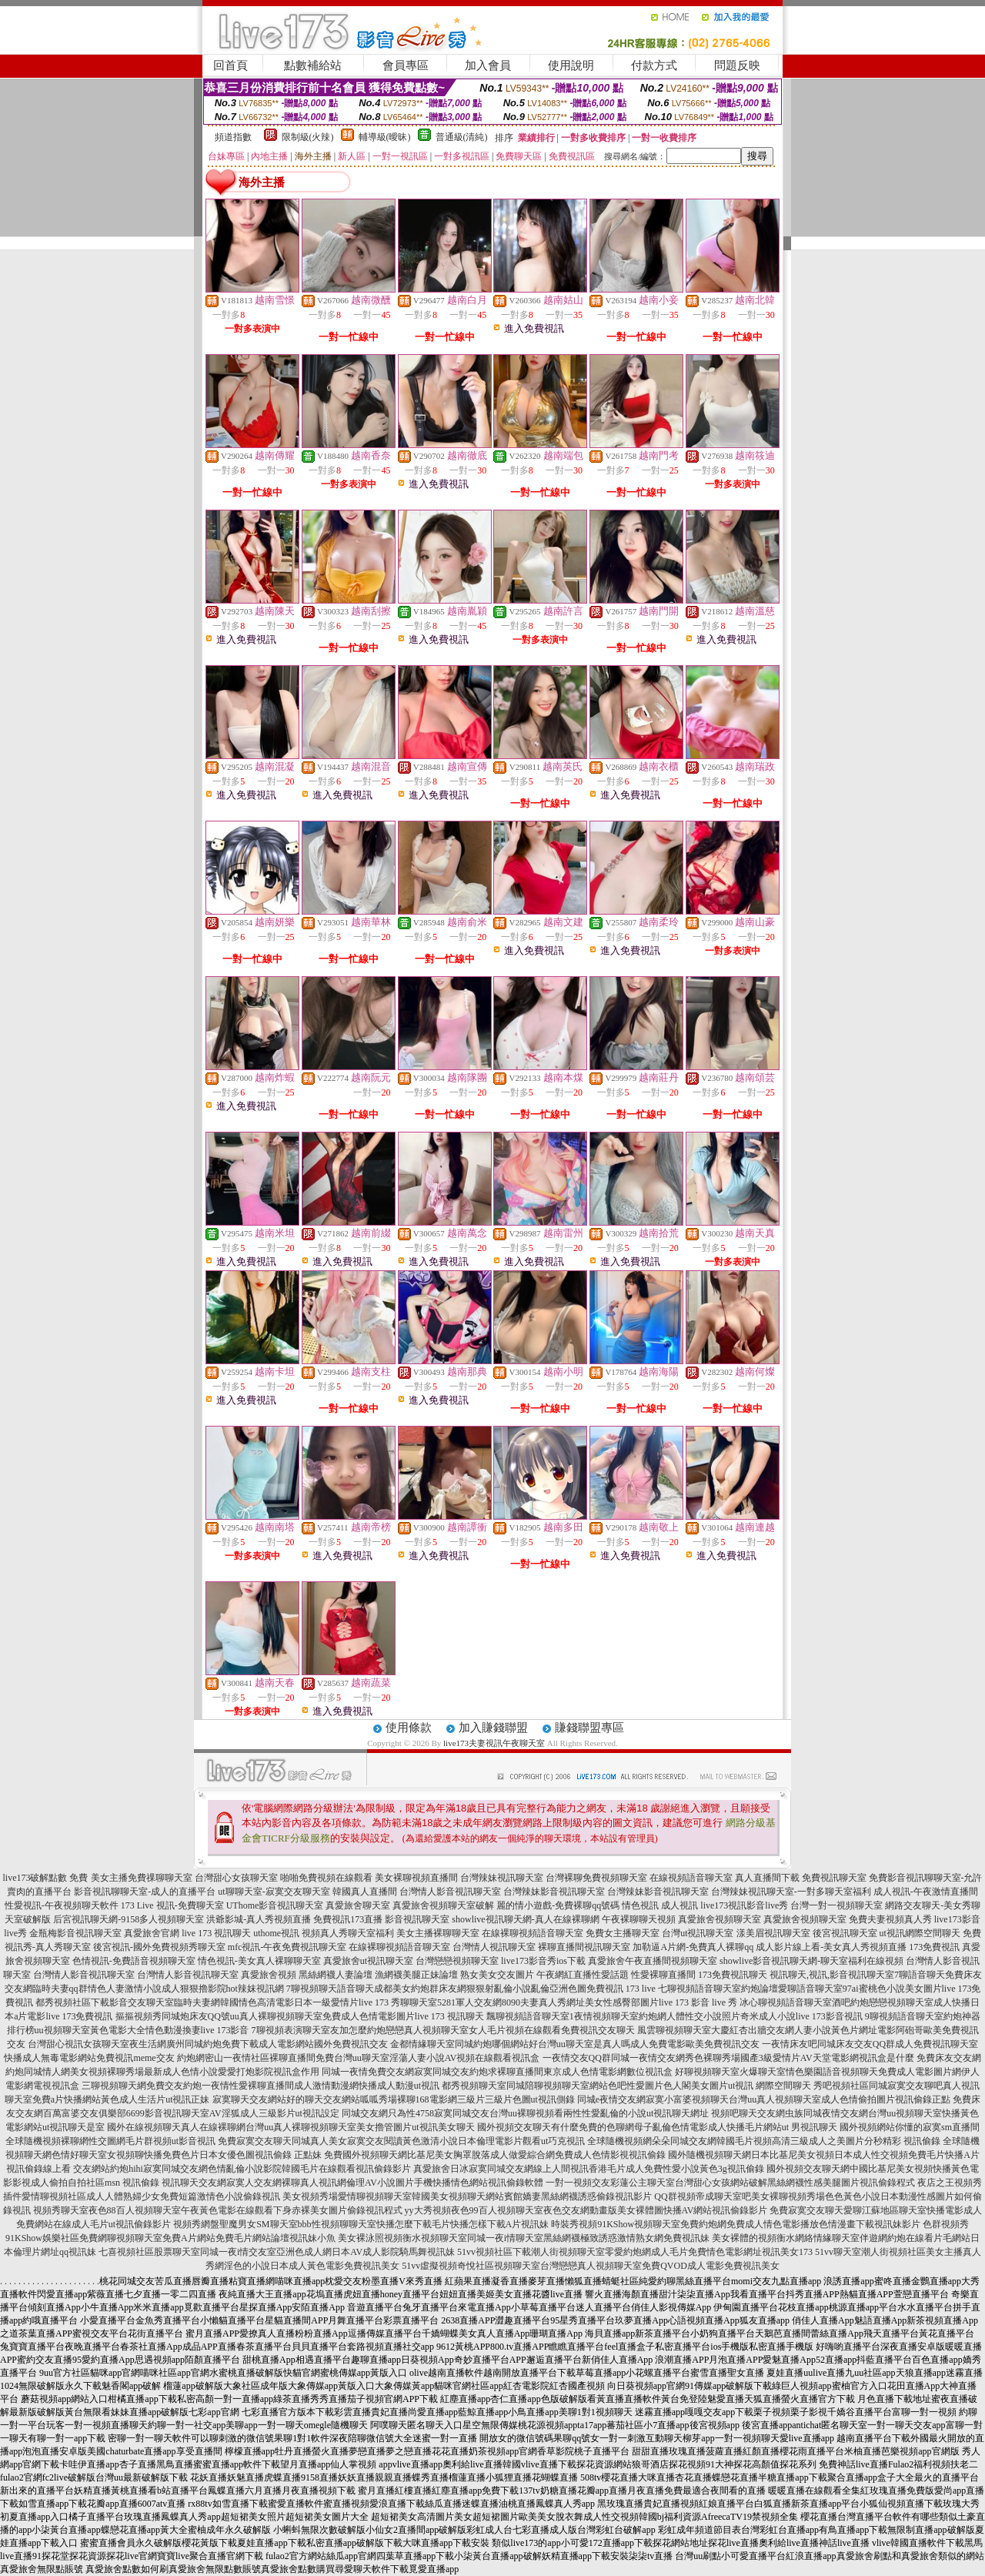  I want to click on 在線視頻語音聊天室, so click(691, 1877).